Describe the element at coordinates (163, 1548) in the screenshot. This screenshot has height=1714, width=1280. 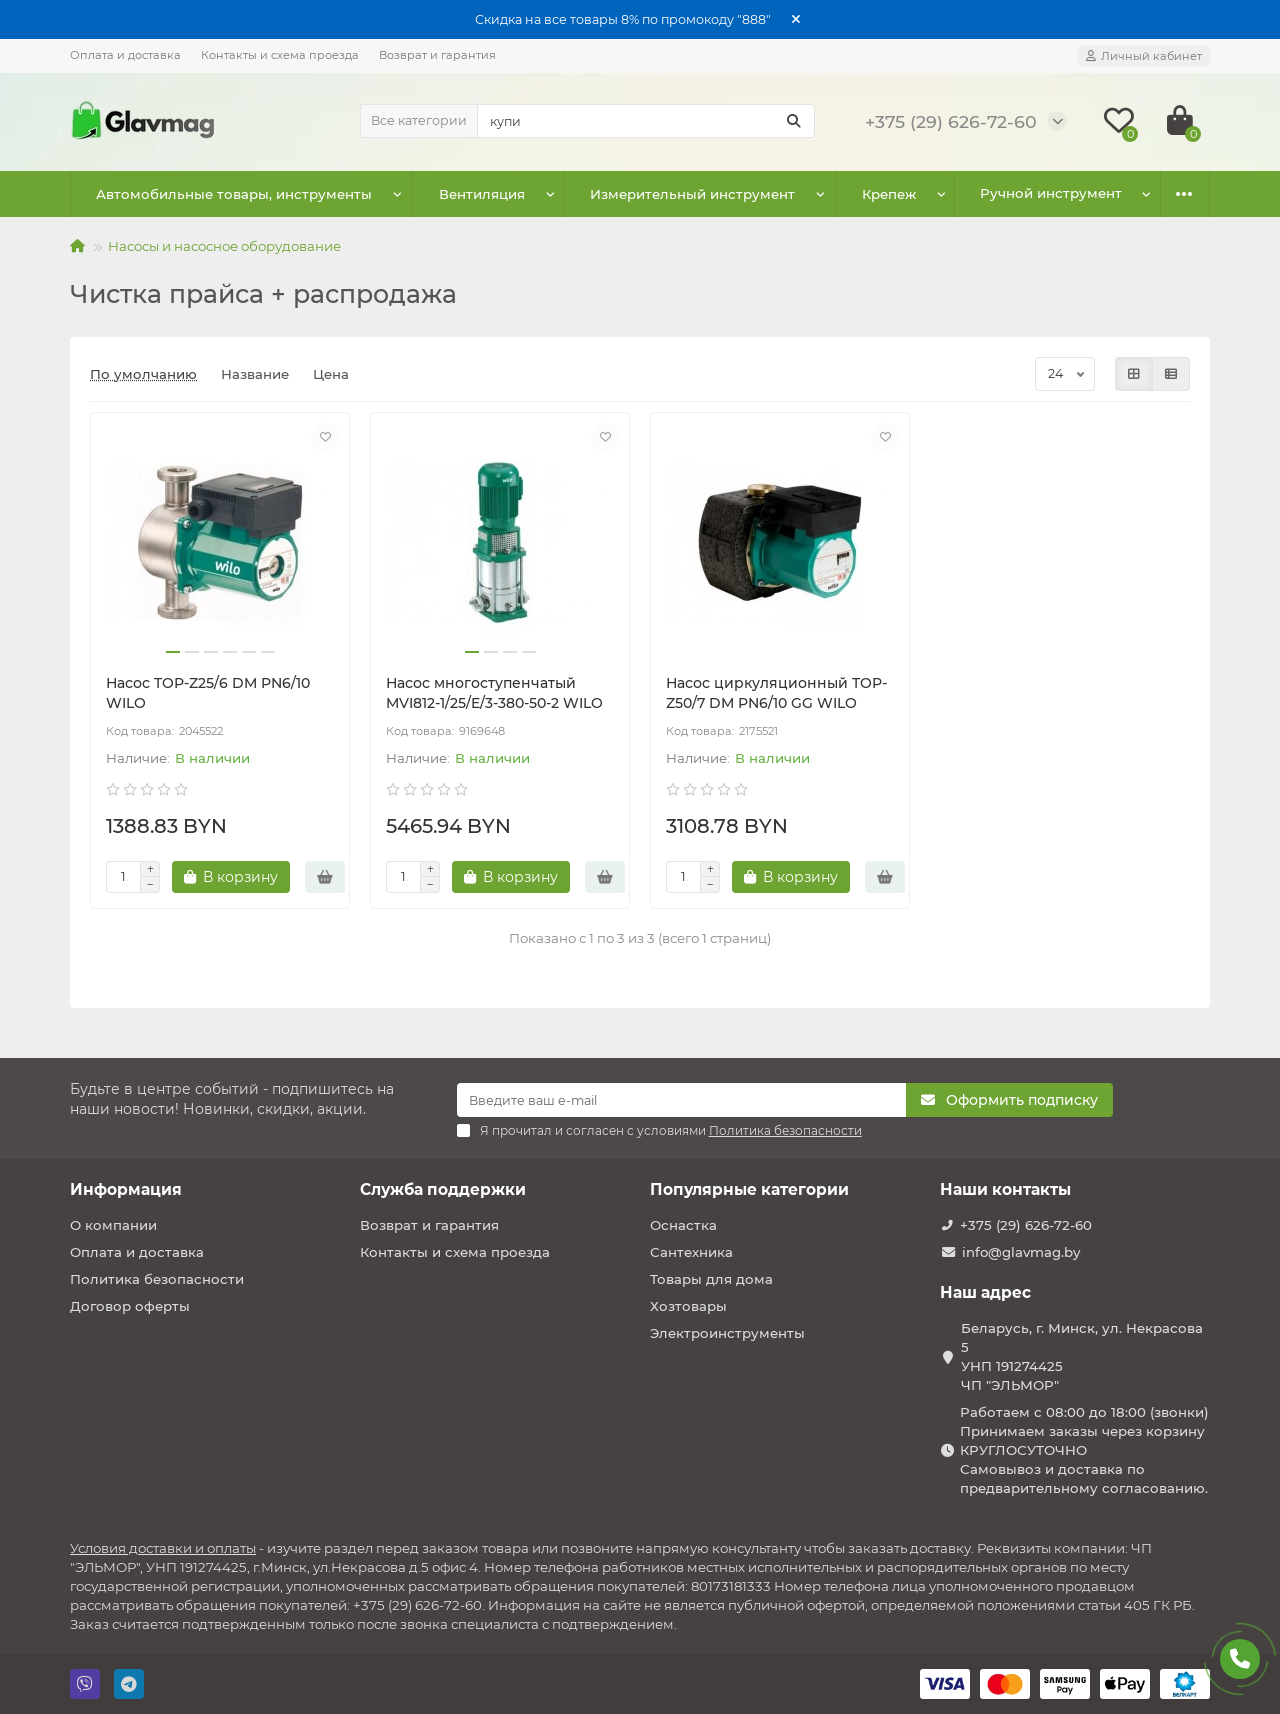
I see `Условия доставки и оплаты` at that location.